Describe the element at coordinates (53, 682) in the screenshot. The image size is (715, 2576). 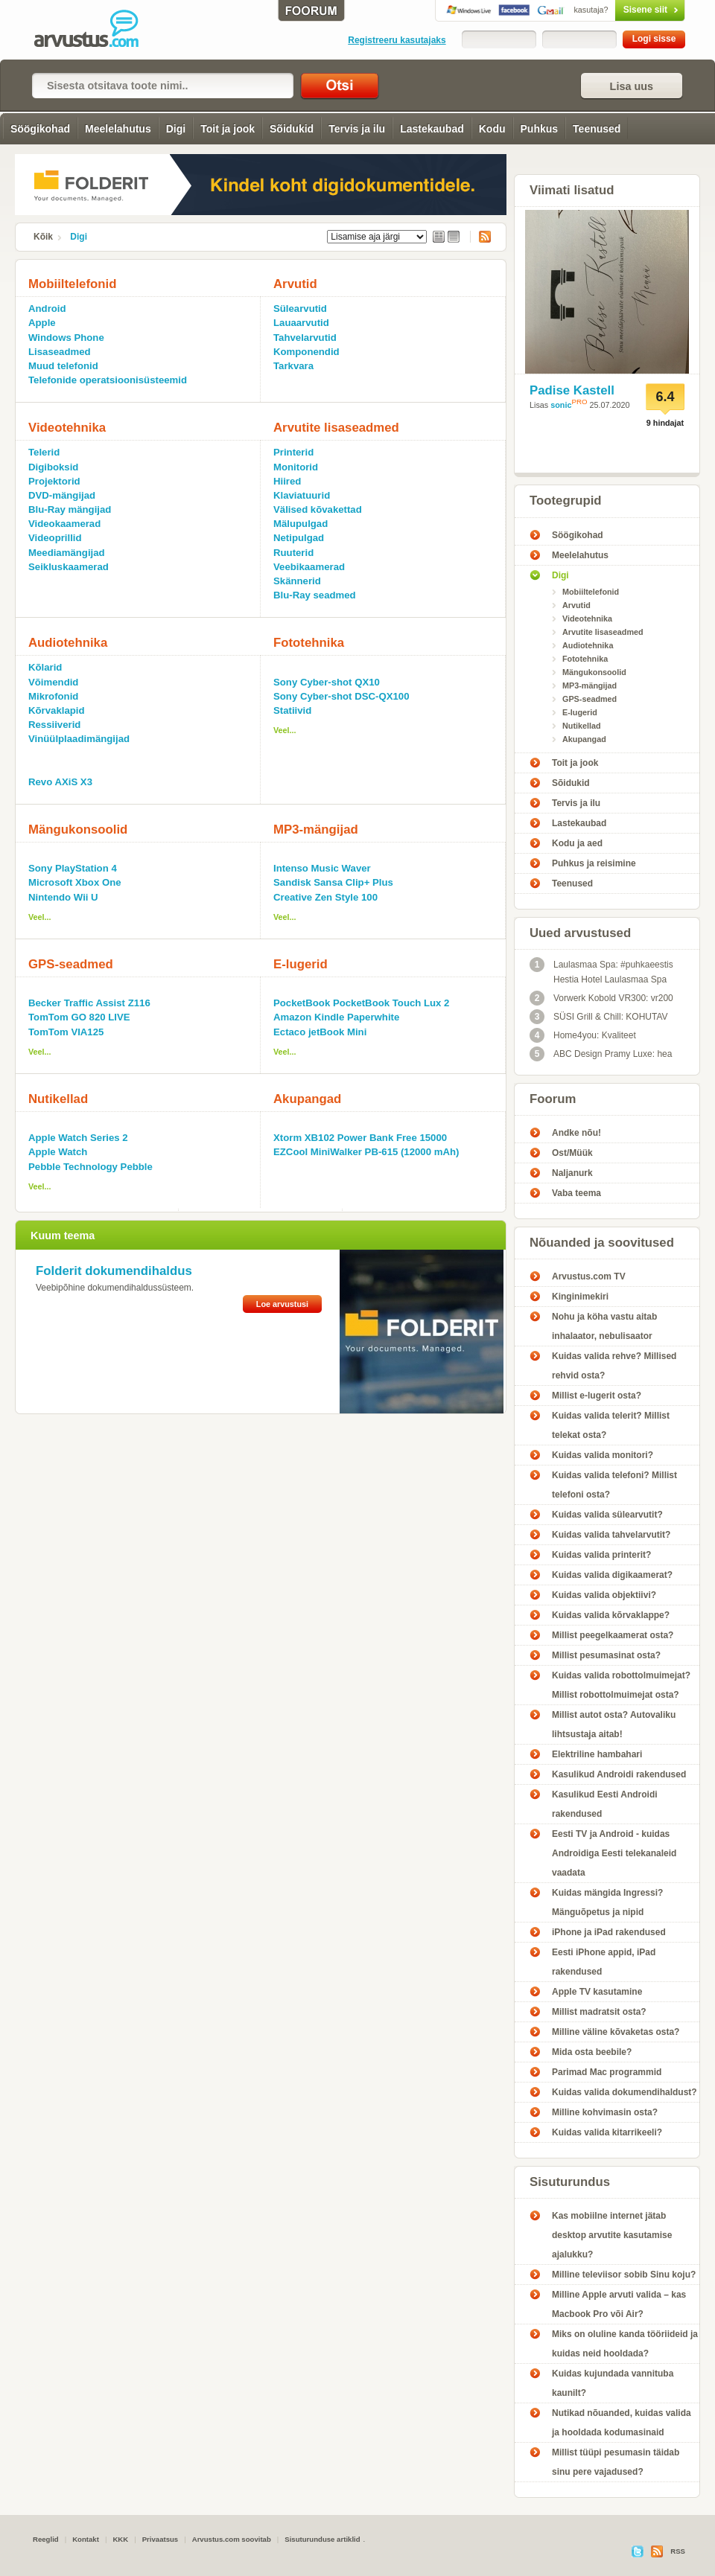
I see `Võimendid` at that location.